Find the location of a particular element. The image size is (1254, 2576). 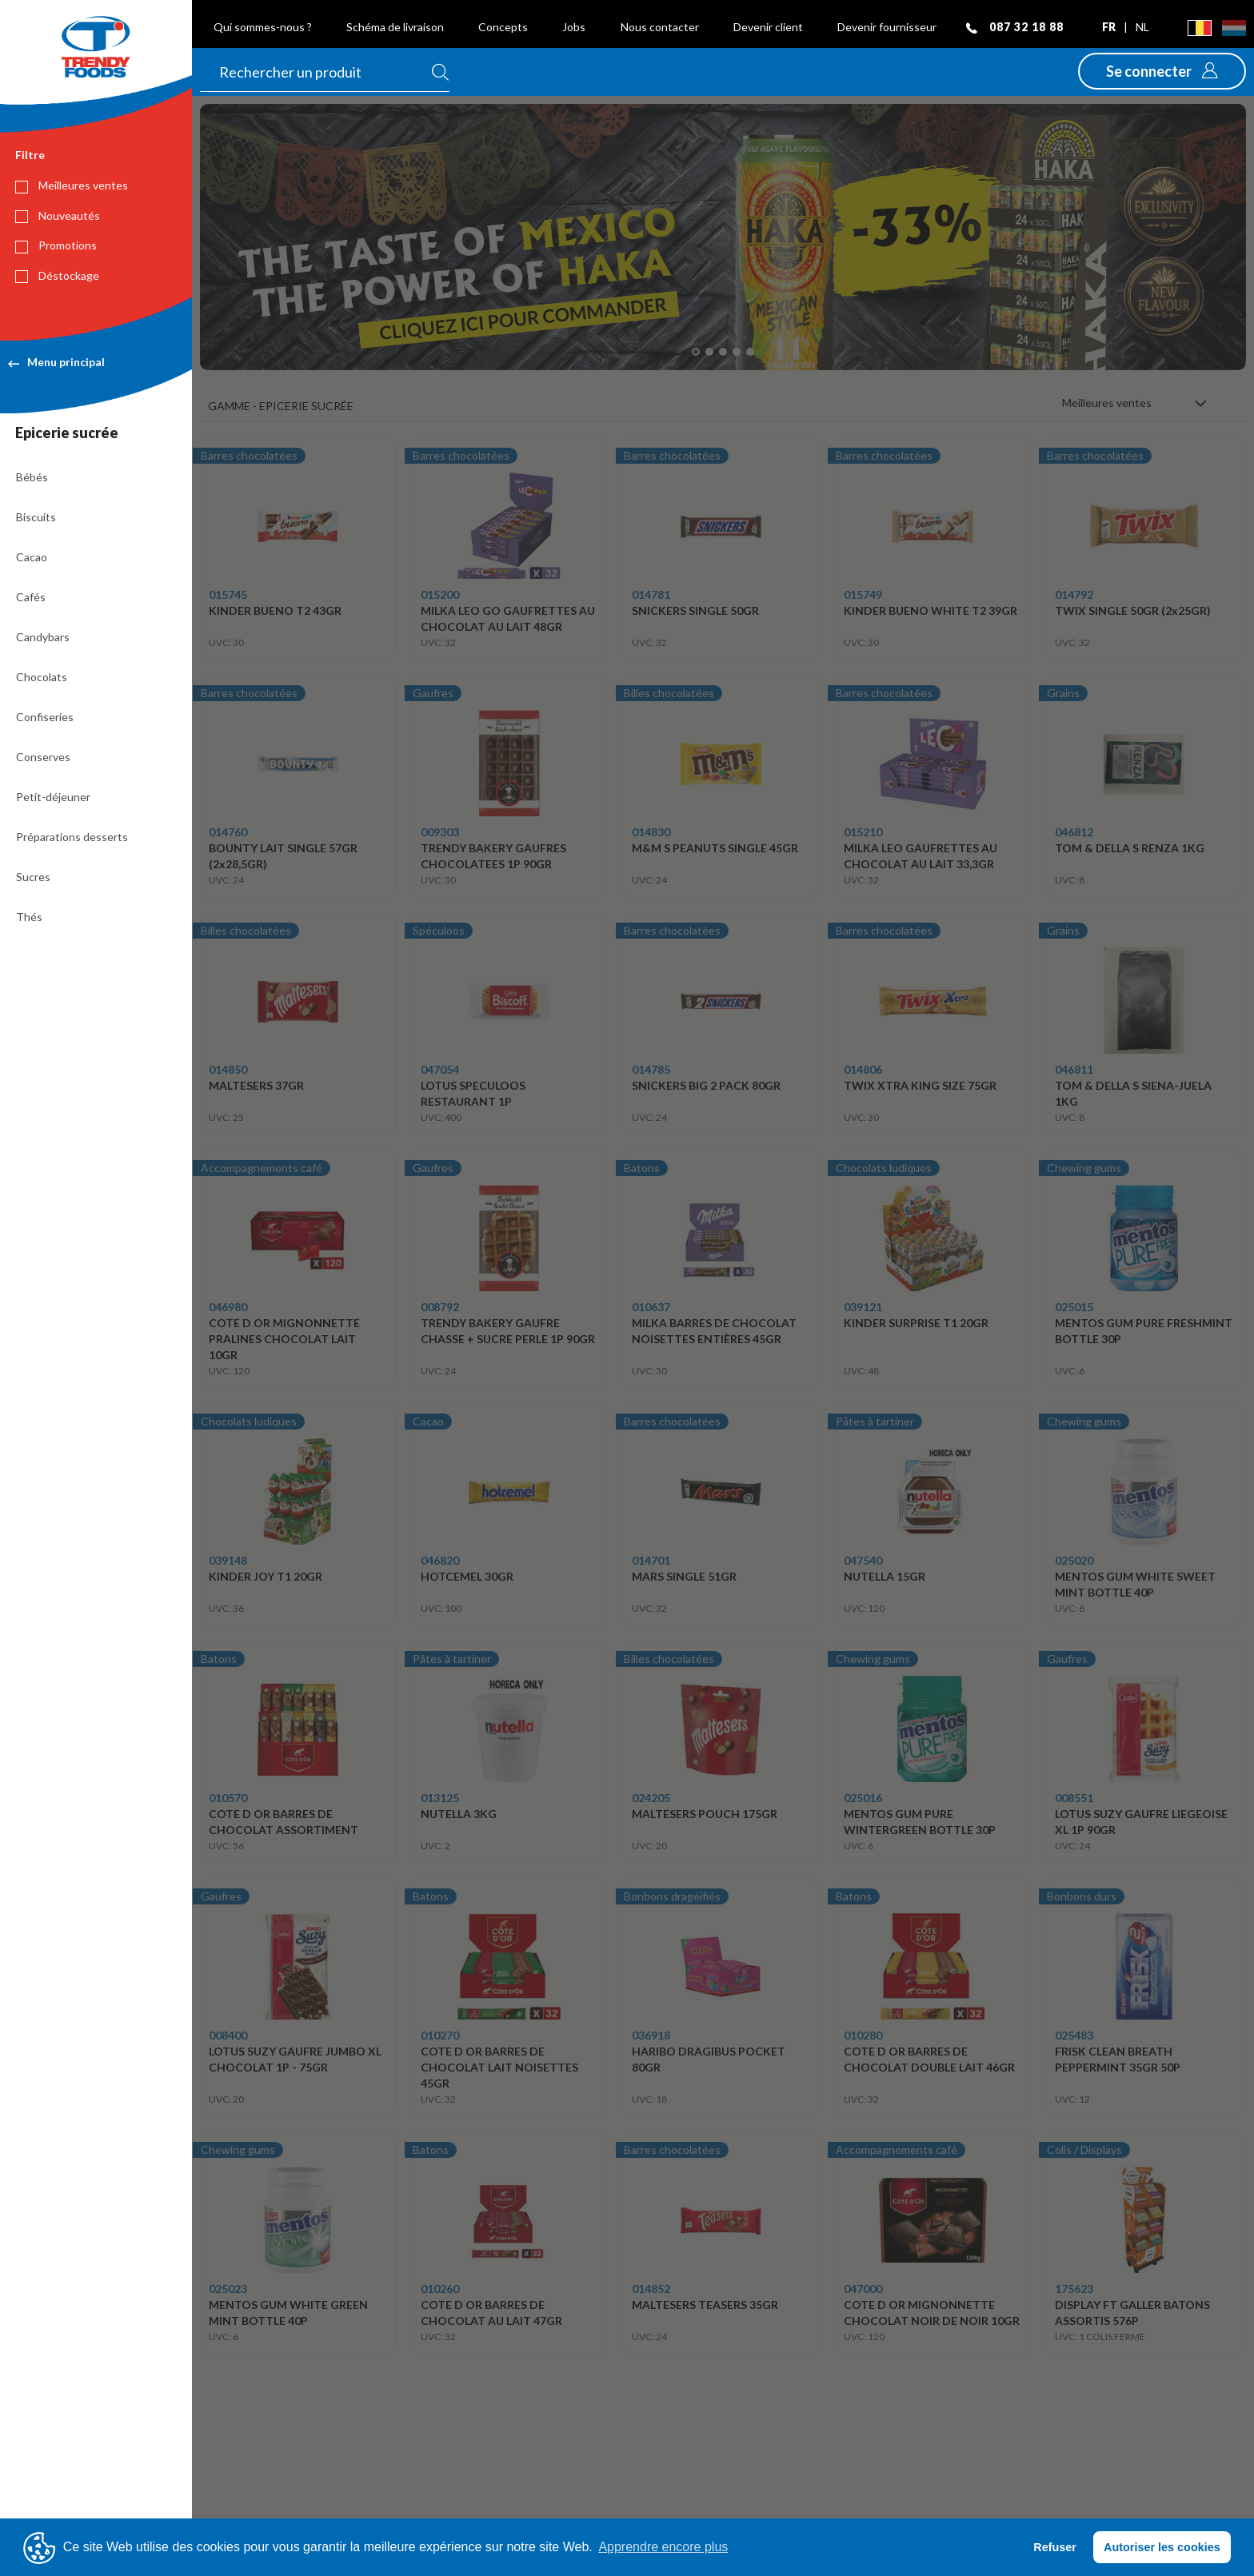

Autoriser les cookies [button] is located at coordinates (1162, 2547).